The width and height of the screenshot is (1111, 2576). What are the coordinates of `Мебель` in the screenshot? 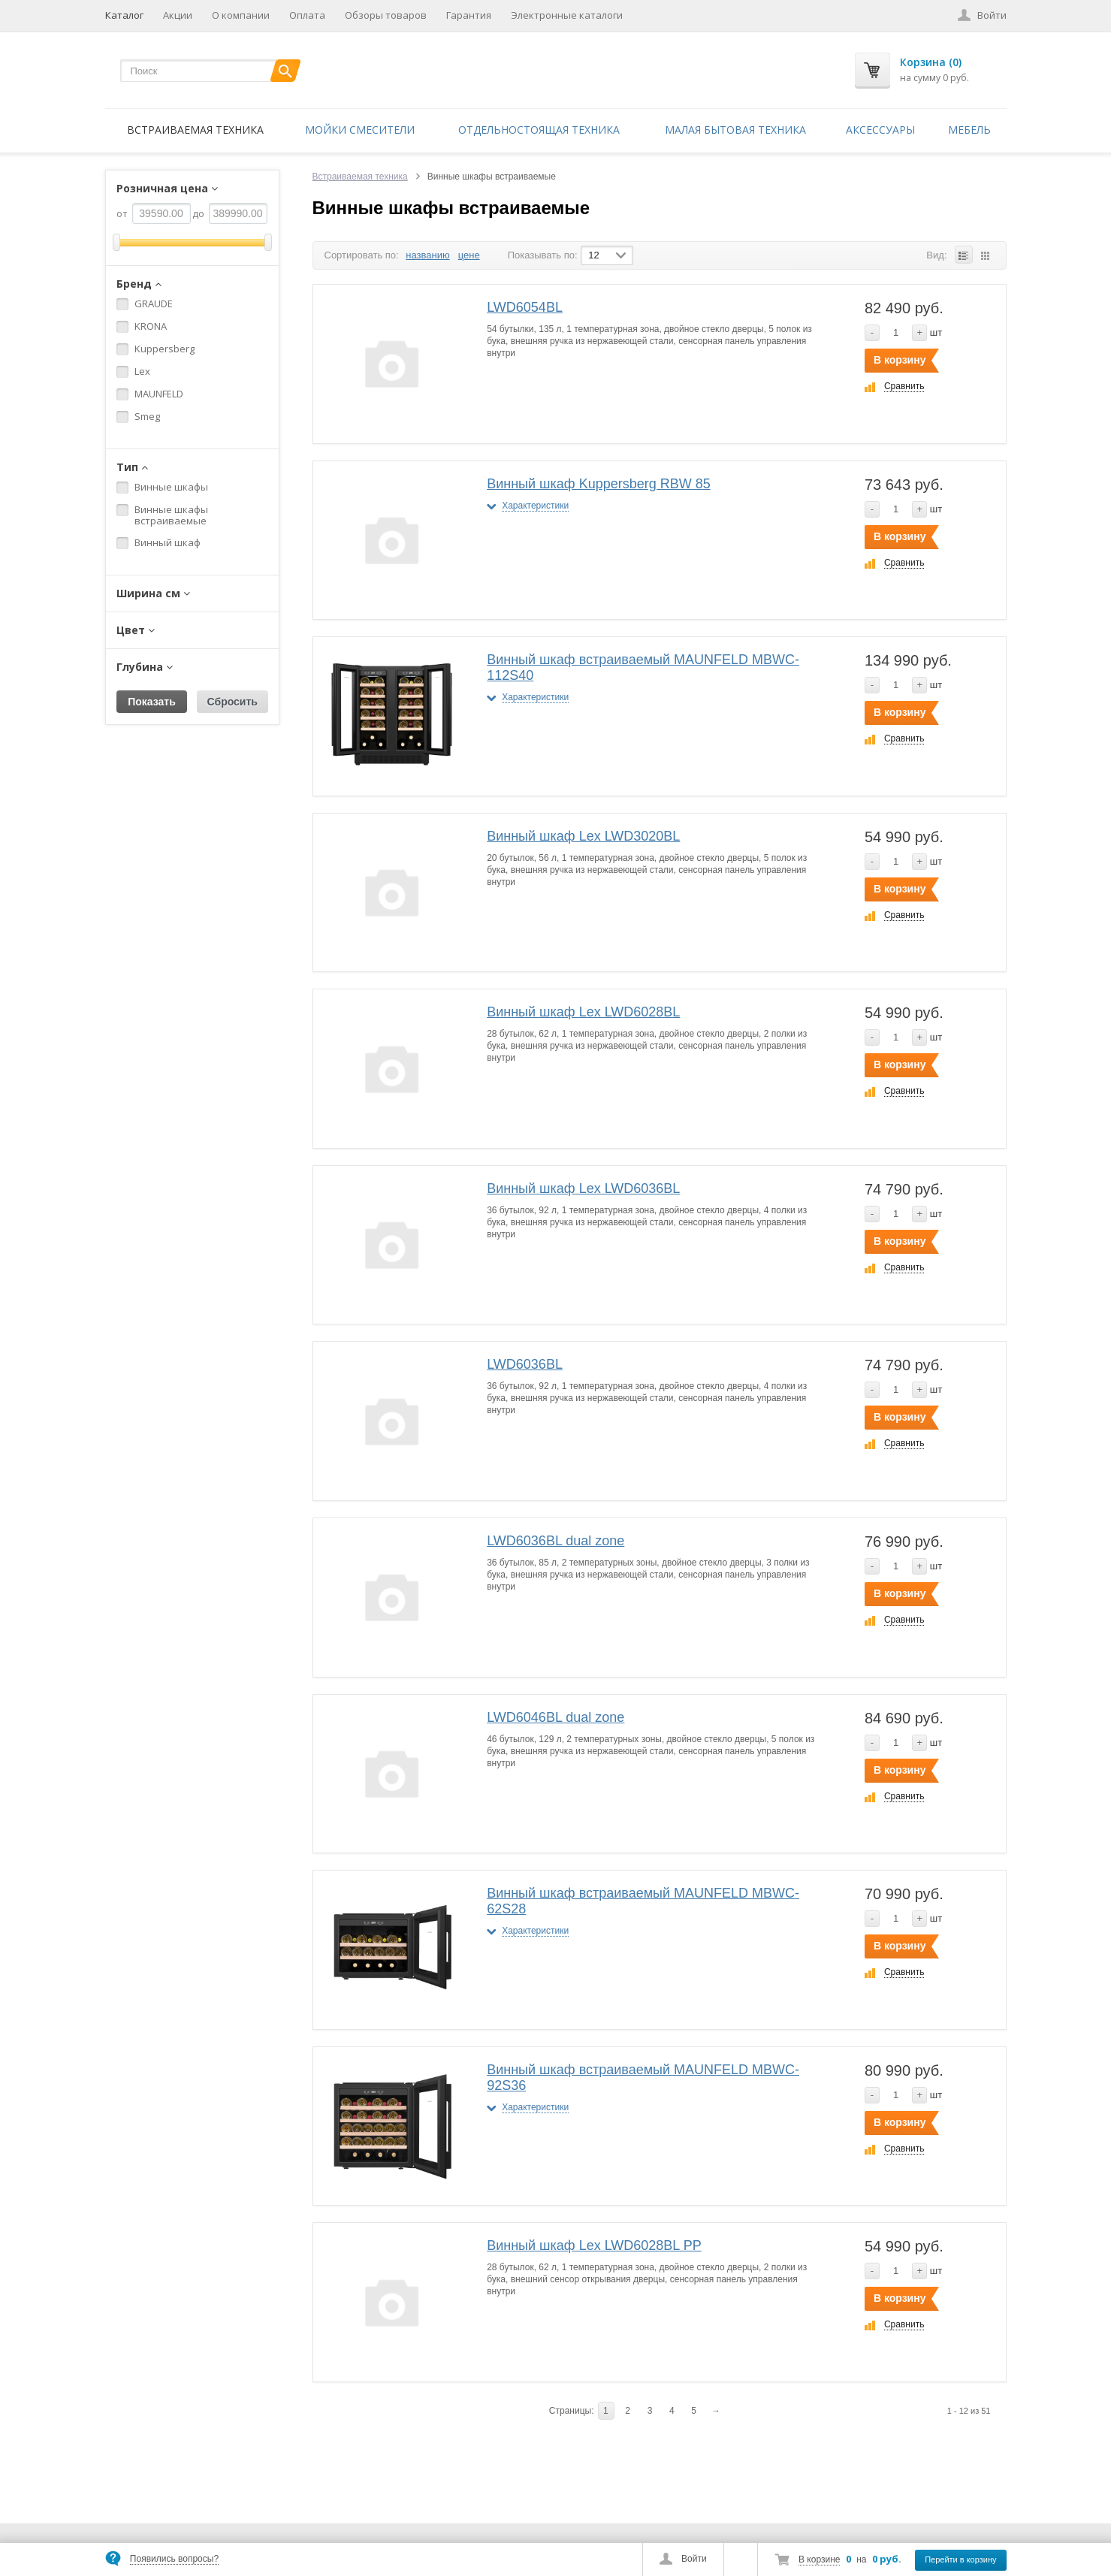 It's located at (969, 129).